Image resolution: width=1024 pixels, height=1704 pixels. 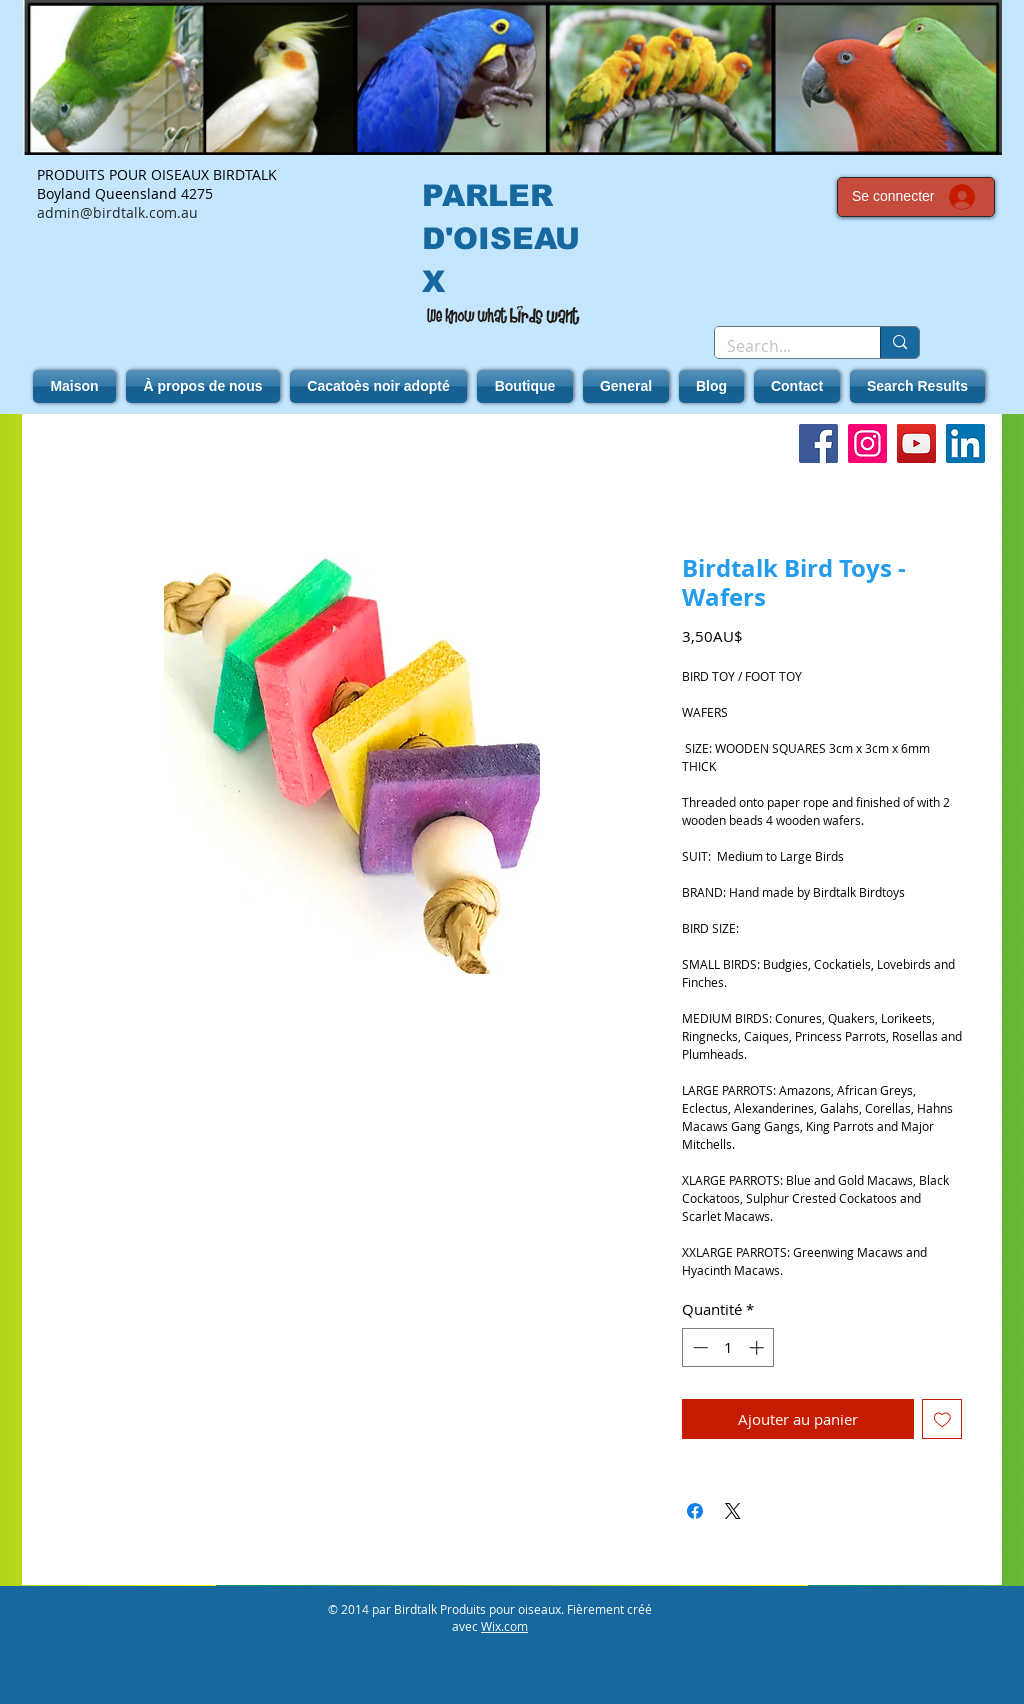 I want to click on [Search...], so click(x=782, y=346).